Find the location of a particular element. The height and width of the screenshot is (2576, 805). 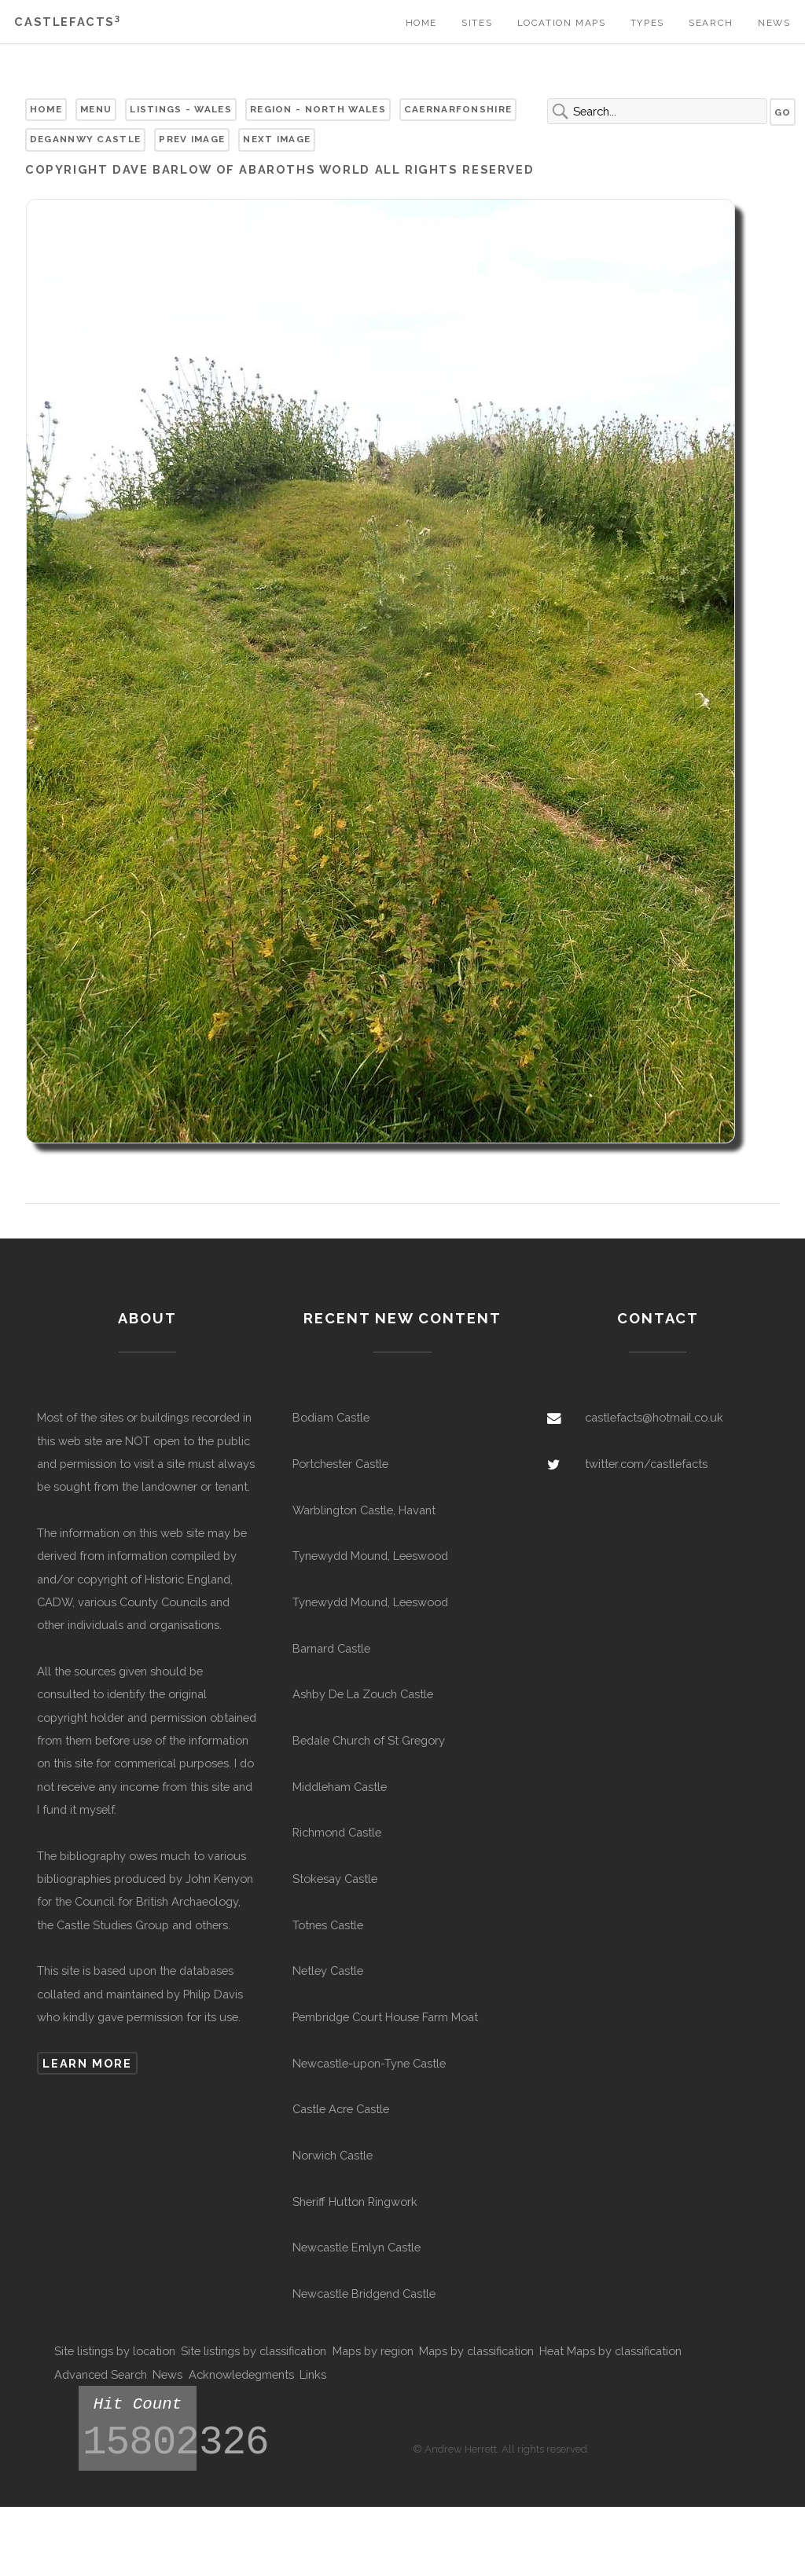

Norwich Castle is located at coordinates (332, 2155).